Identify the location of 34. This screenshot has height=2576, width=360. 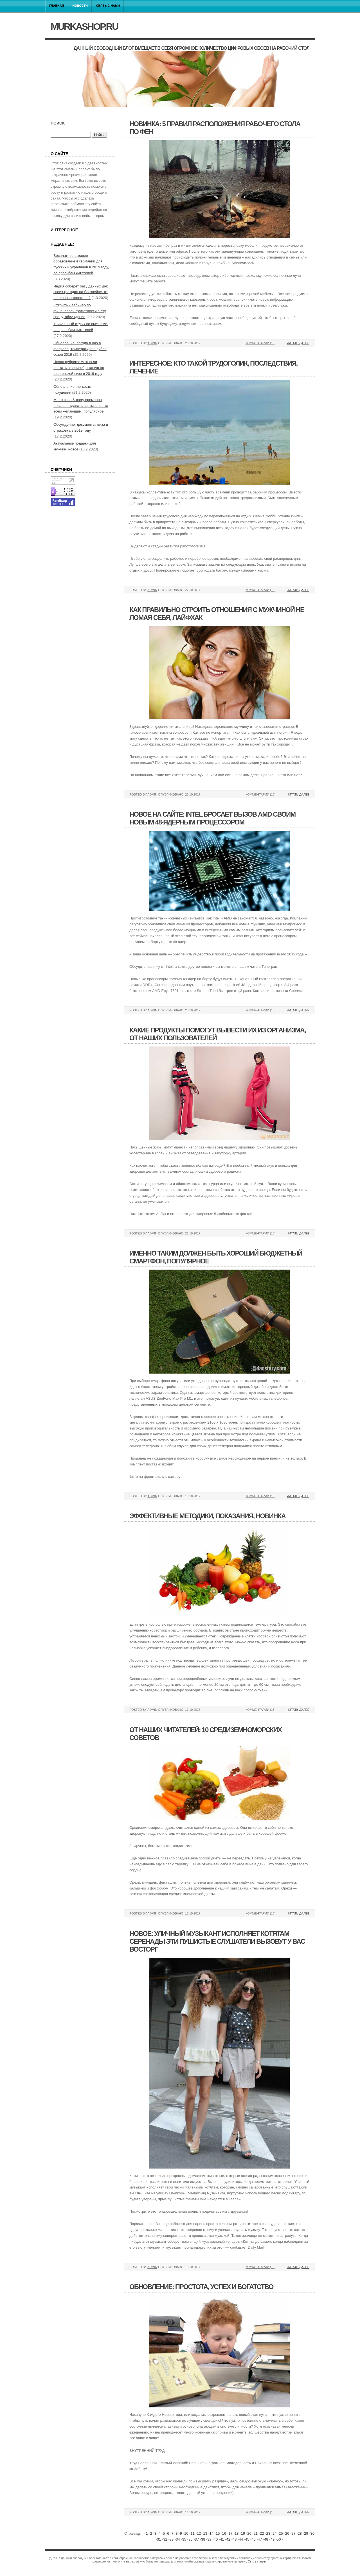
(178, 2539).